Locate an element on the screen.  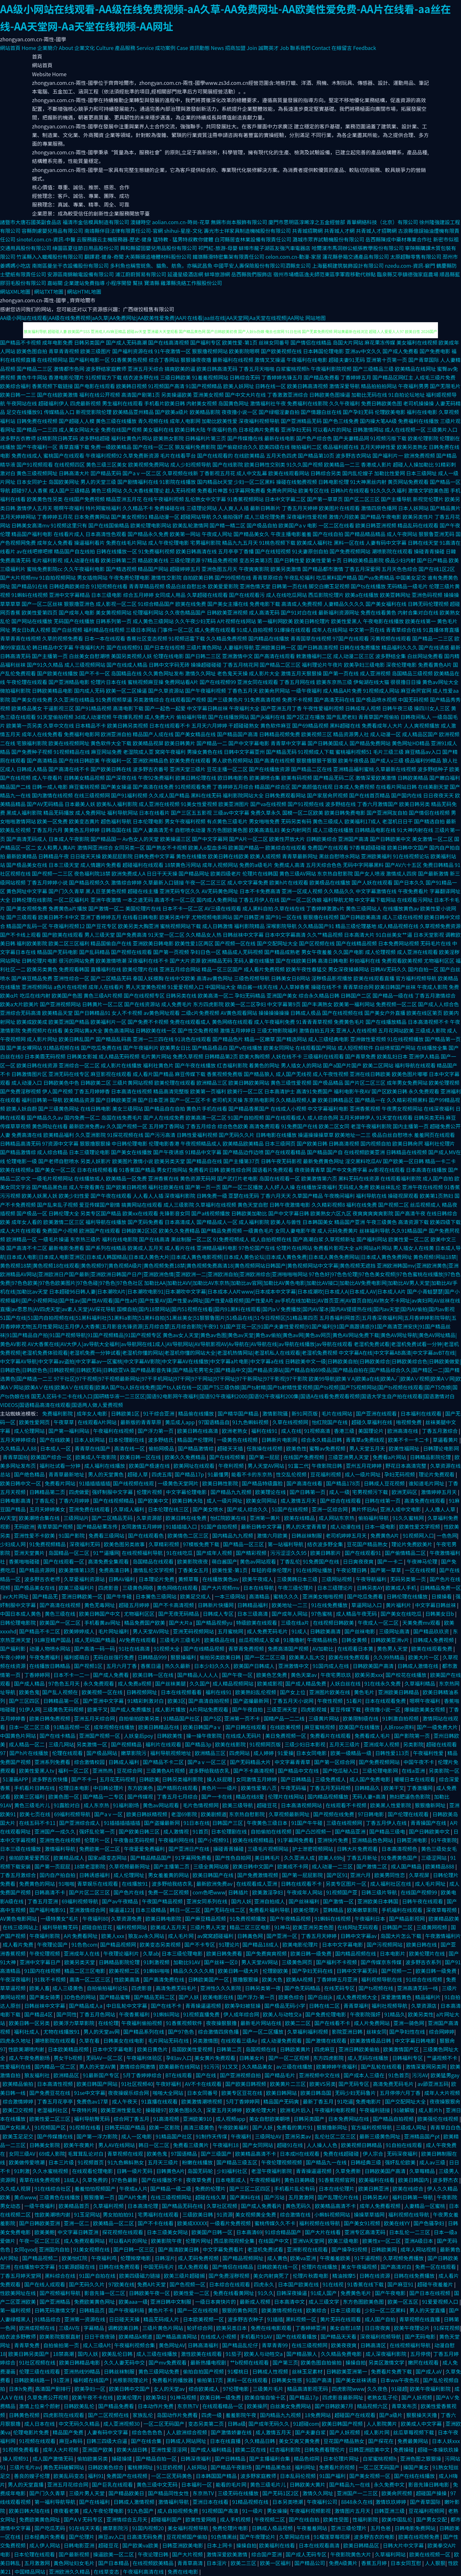
在线看日韩电影 is located at coordinates (140, 917).